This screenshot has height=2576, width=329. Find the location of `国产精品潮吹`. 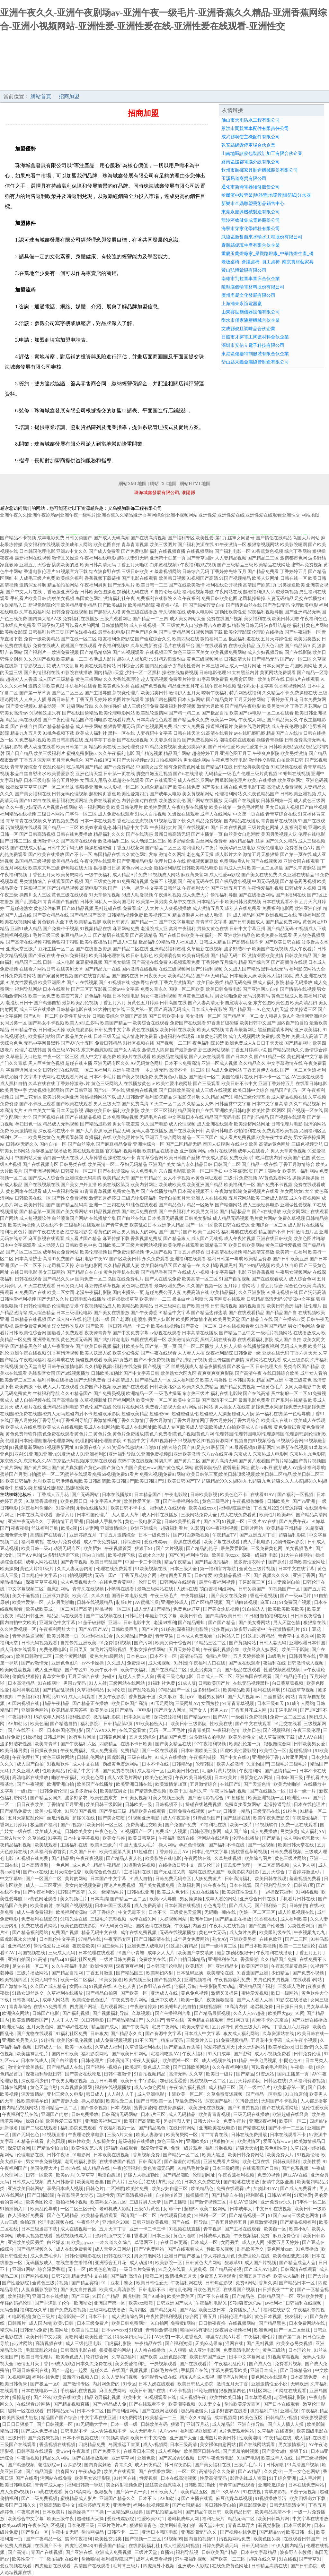

国产精品潮吹 is located at coordinates (177, 2175).